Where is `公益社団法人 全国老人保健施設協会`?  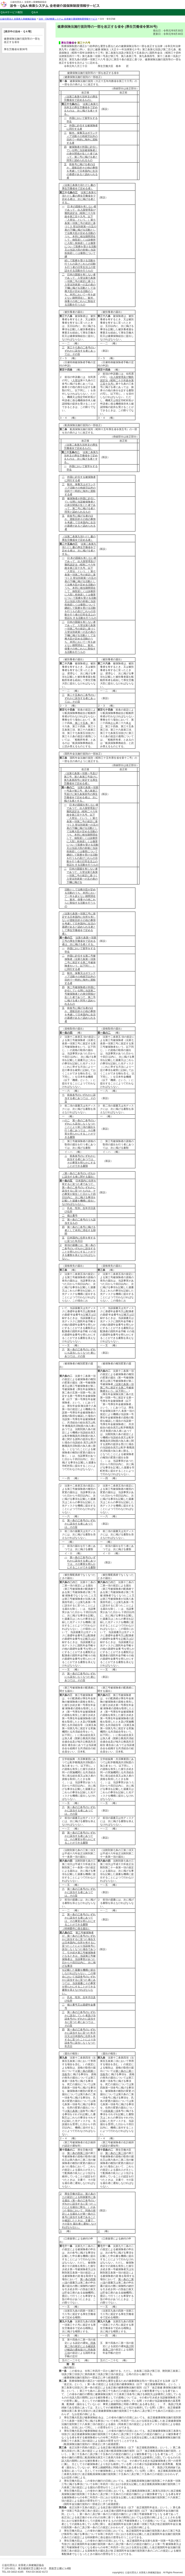 公益社団法人 全国老人保健施設協会 is located at coordinates (18, 19).